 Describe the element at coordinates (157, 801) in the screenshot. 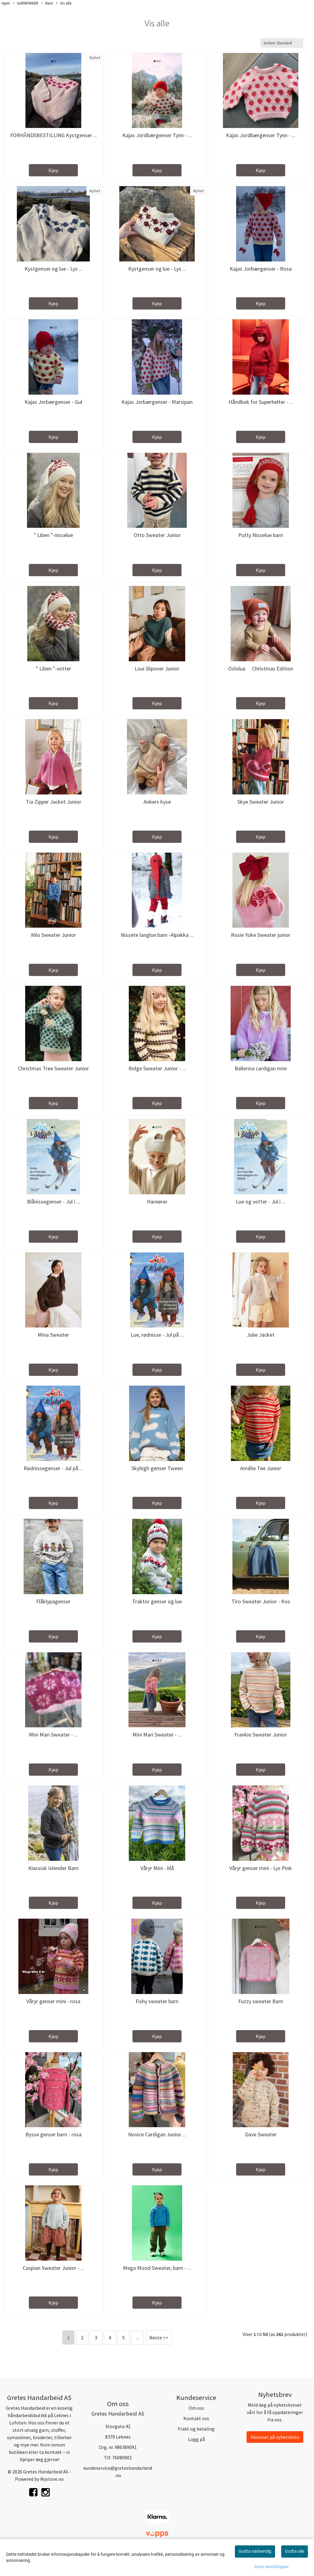

I see `Ankers kyse` at that location.